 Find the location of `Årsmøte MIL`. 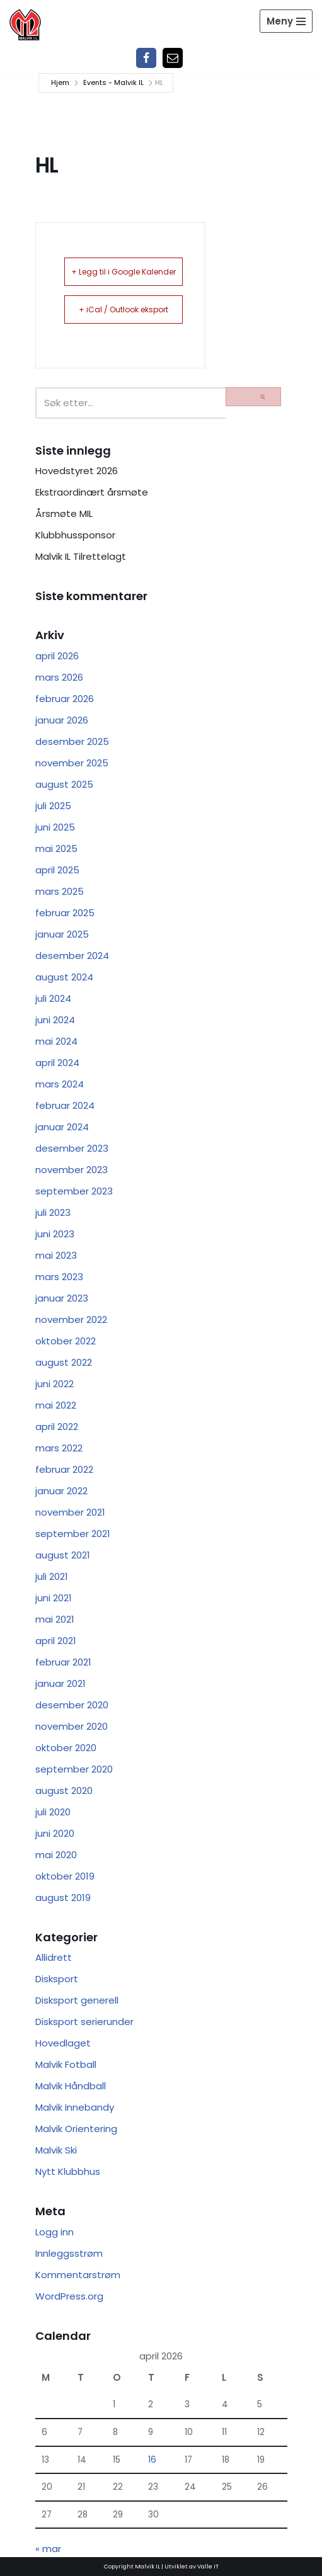

Årsmøte MIL is located at coordinates (64, 513).